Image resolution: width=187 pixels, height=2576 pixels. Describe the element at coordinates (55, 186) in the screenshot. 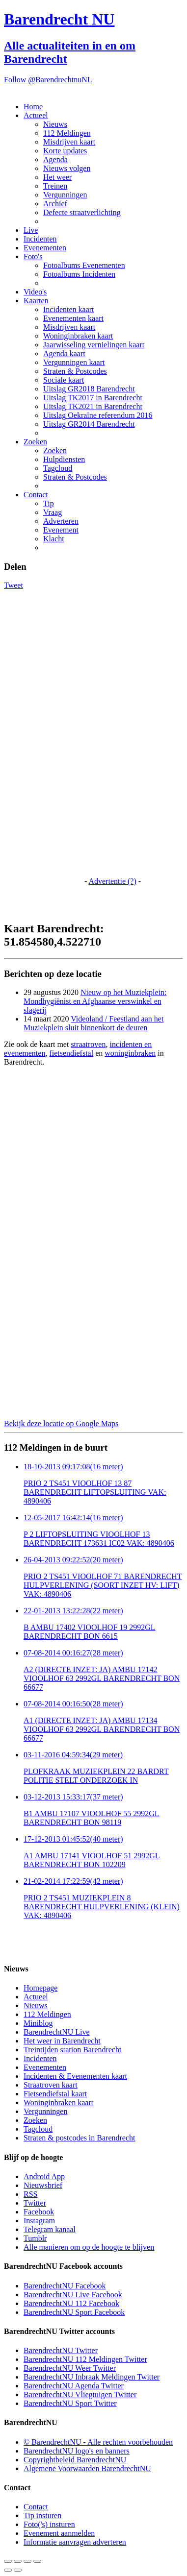

I see `Treinen` at that location.